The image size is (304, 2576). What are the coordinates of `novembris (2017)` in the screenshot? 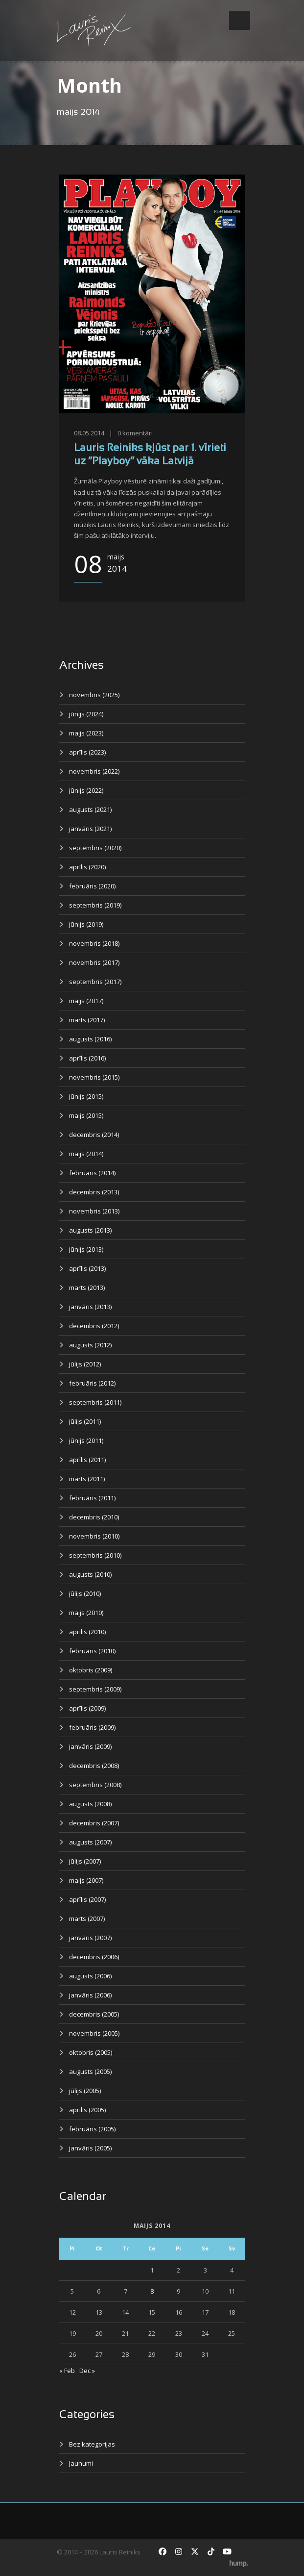 It's located at (94, 962).